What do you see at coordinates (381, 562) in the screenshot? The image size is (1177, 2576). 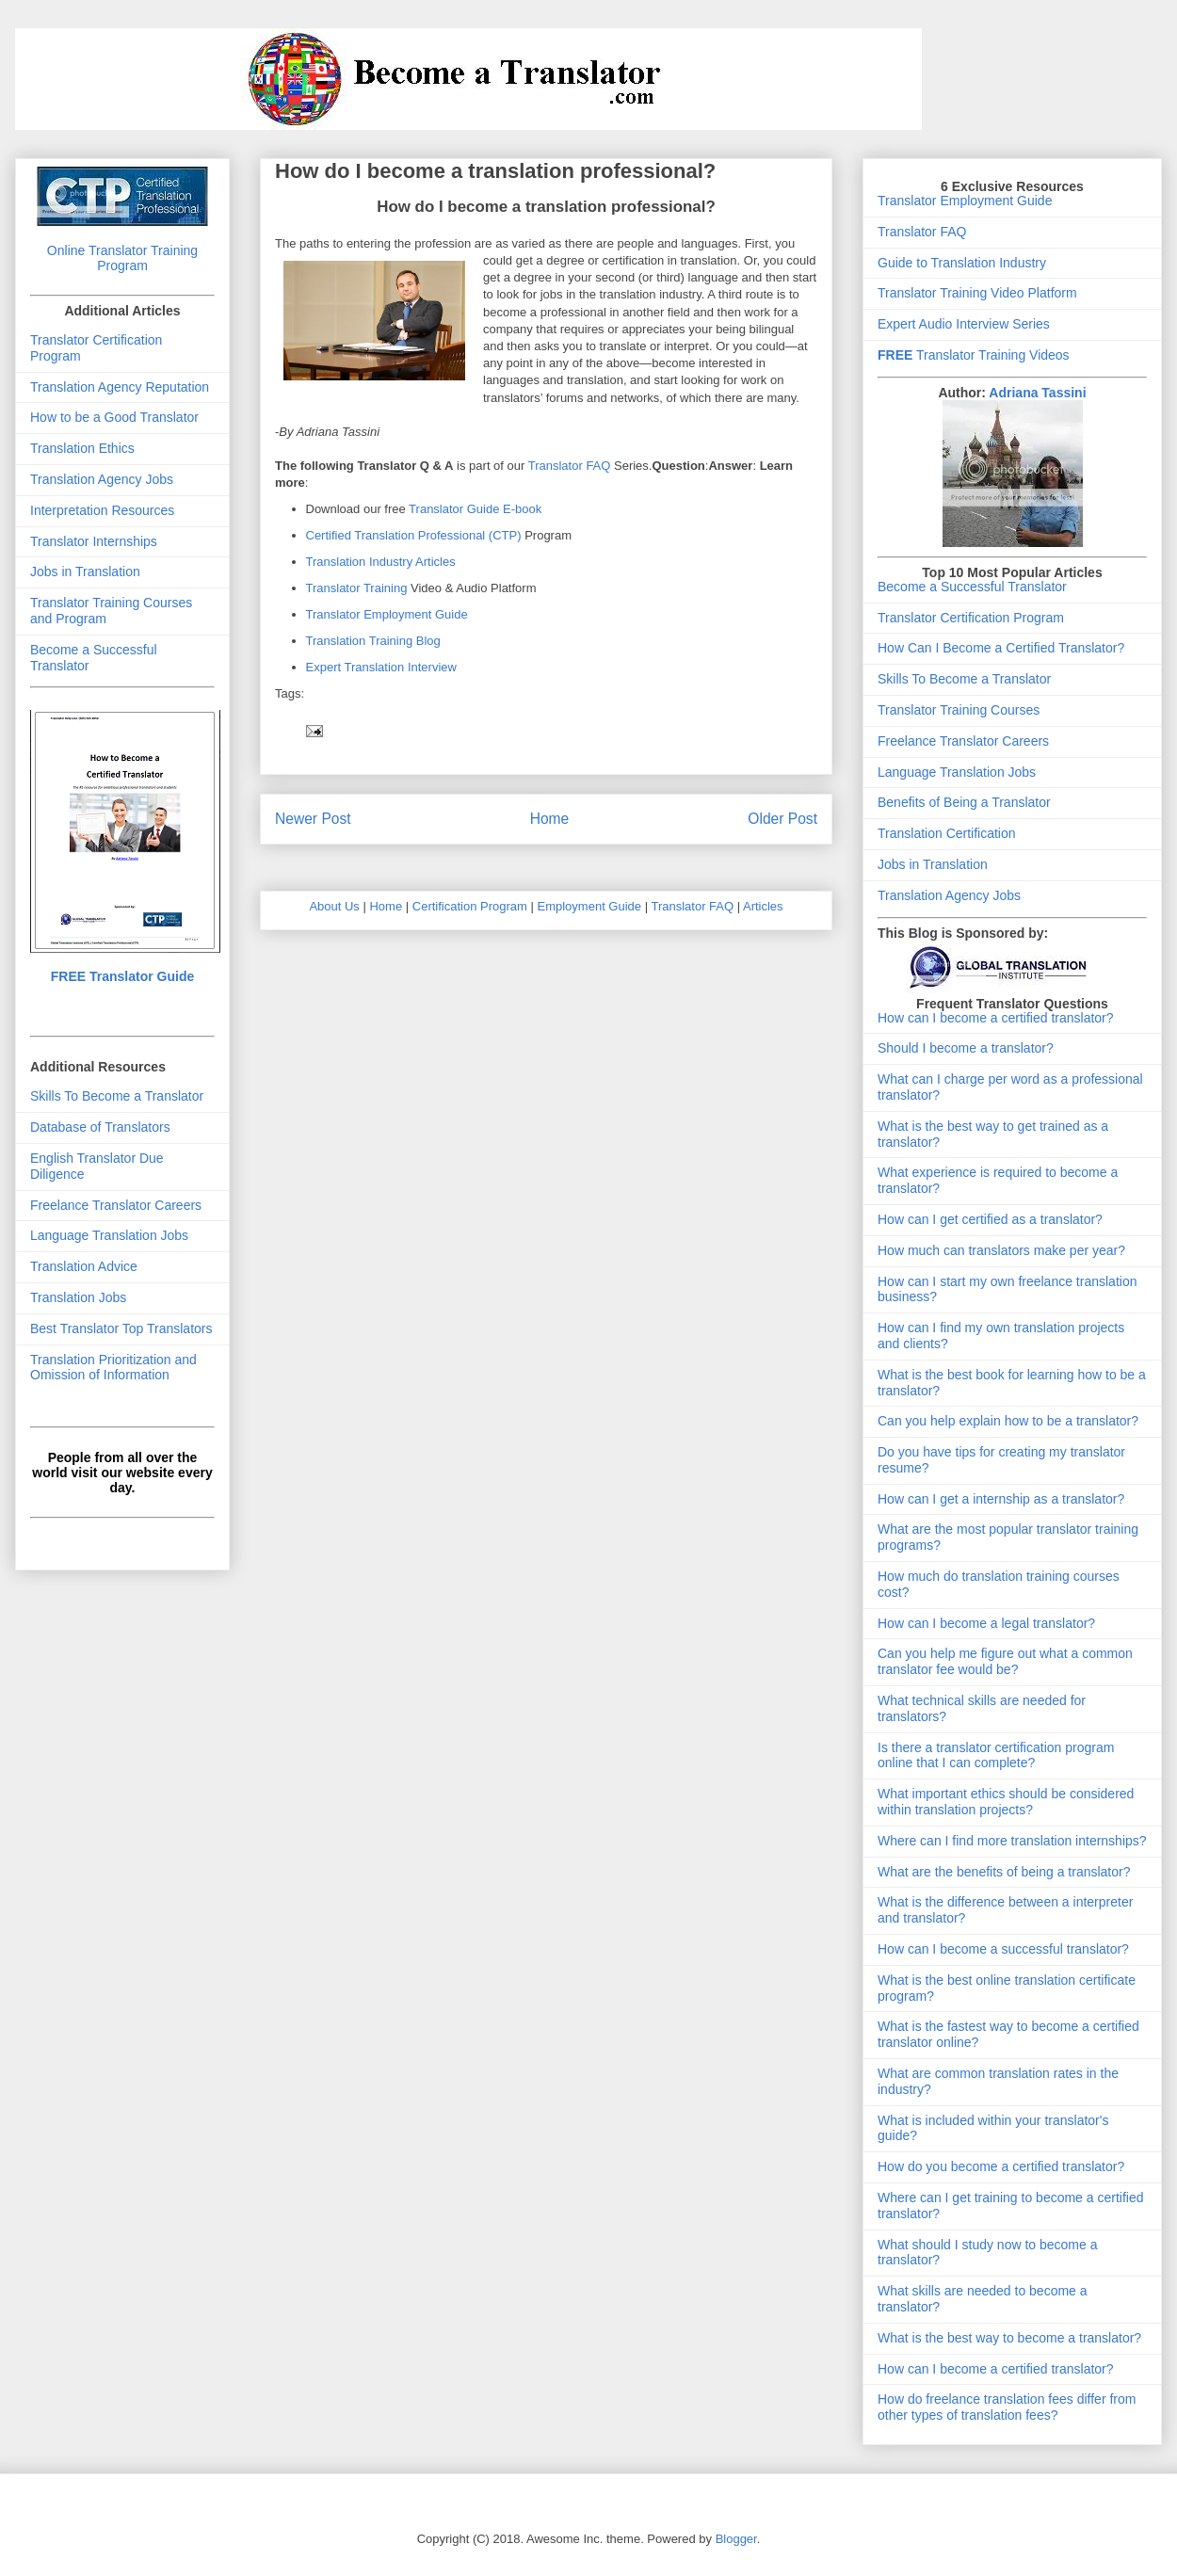 I see `Translation Industry Articles` at bounding box center [381, 562].